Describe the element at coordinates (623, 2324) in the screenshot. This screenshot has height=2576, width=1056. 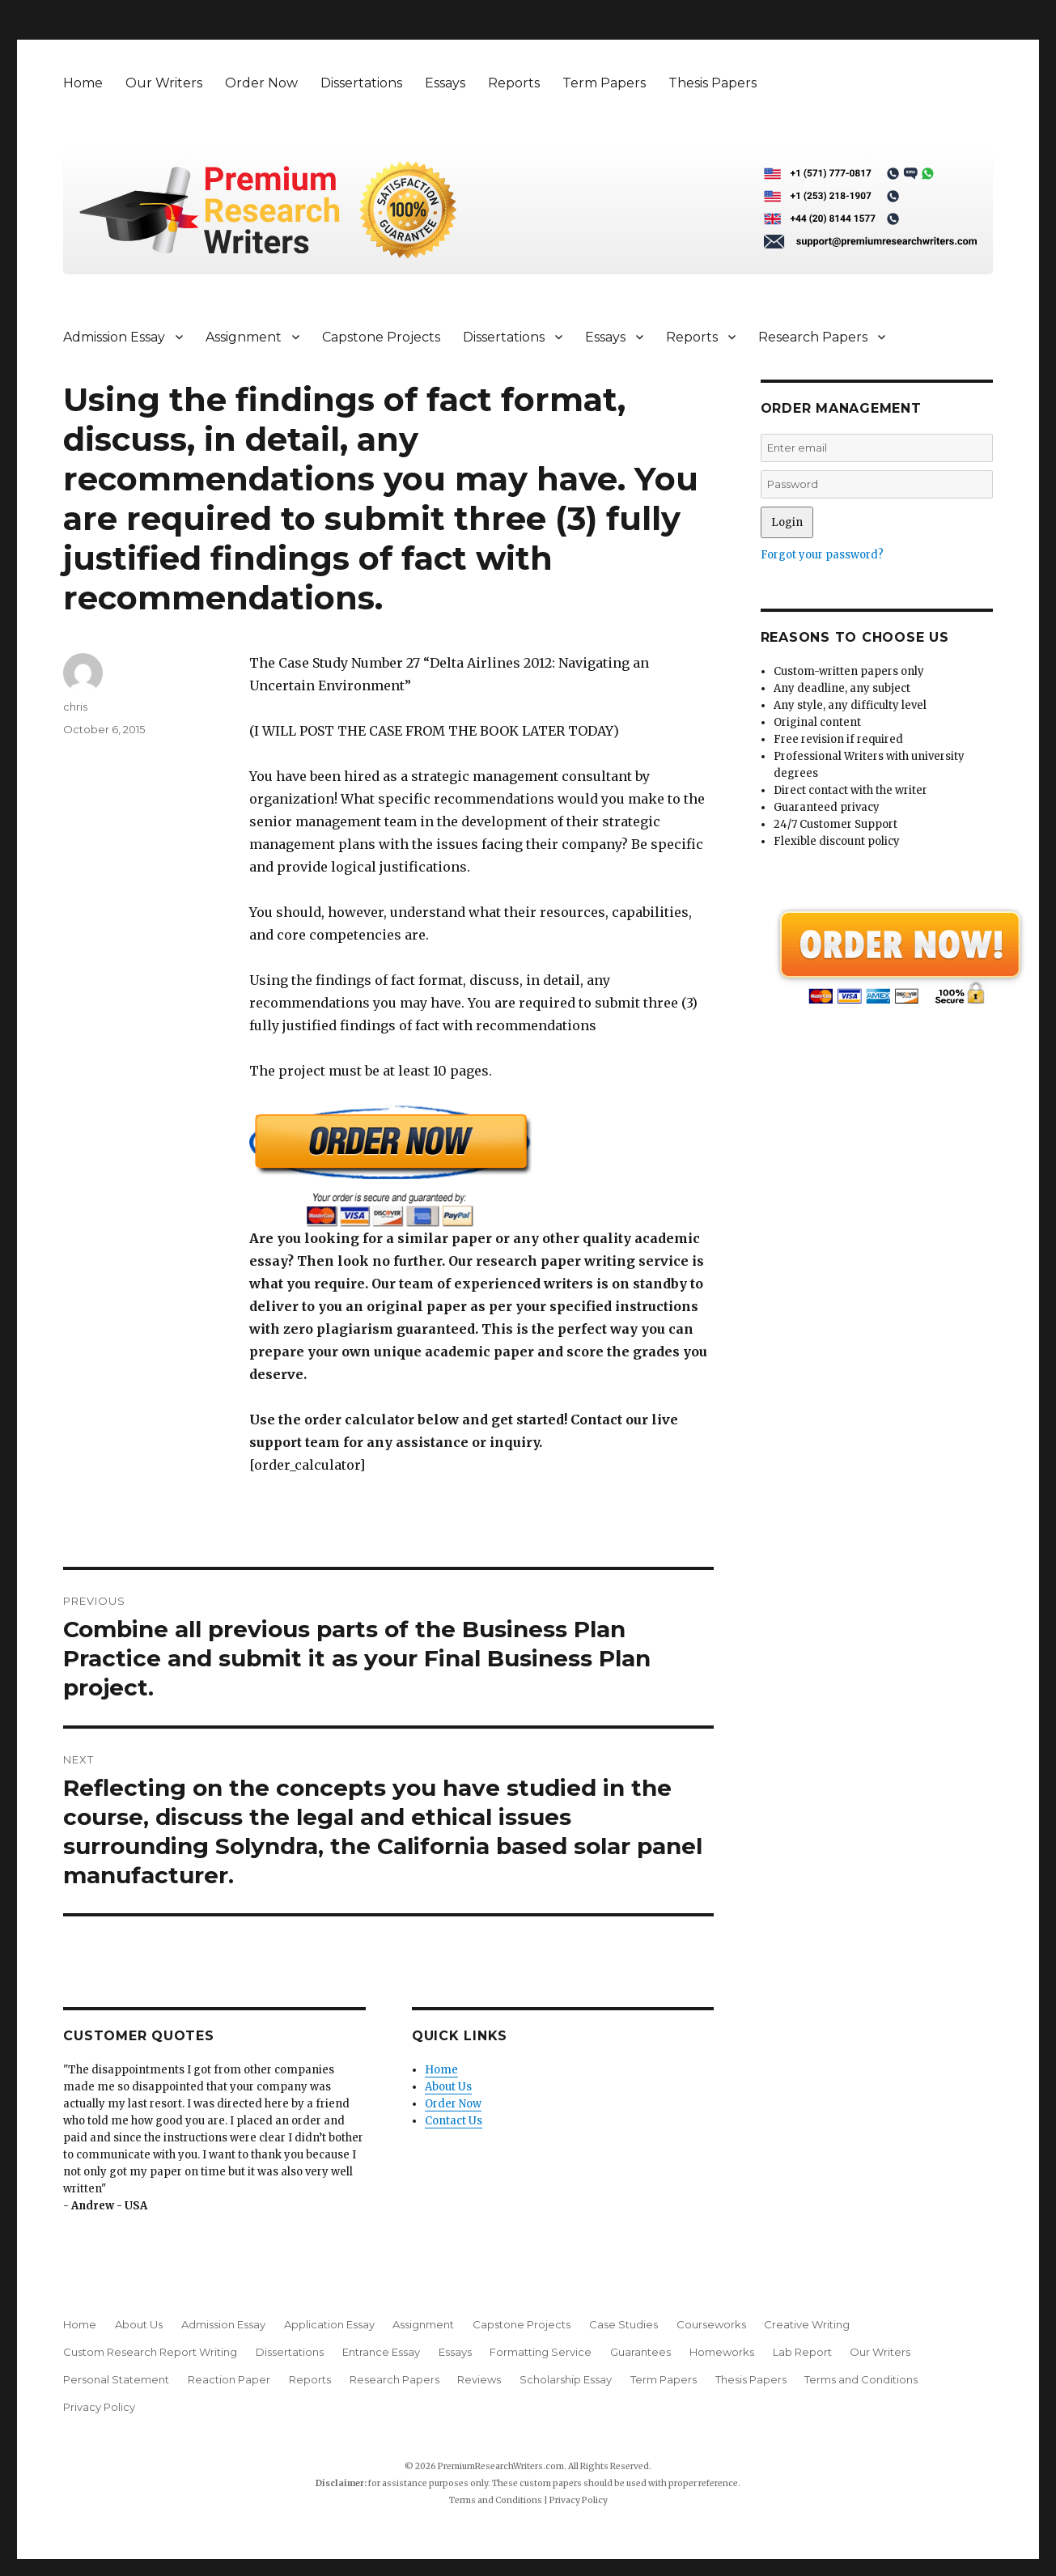
I see `Case Studies` at that location.